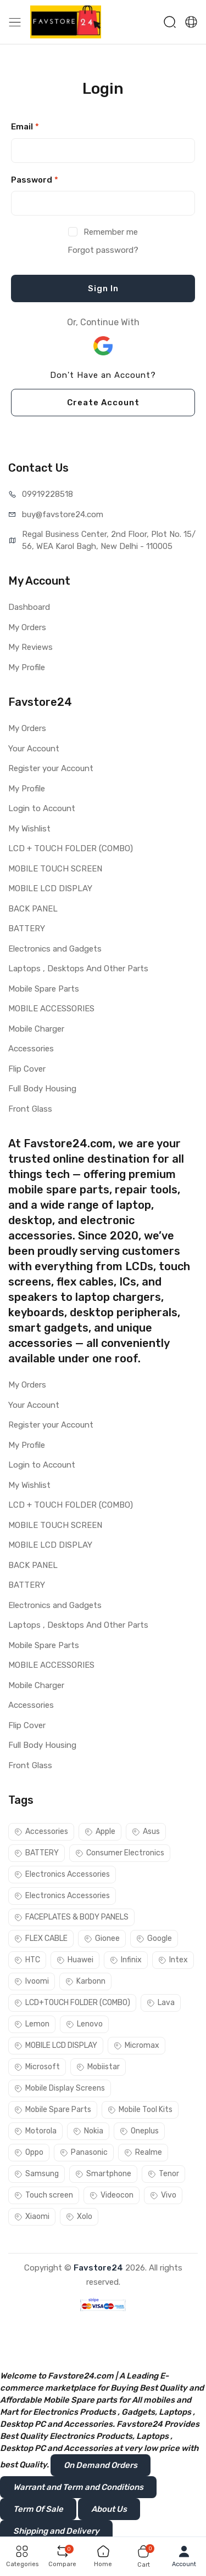 Image resolution: width=206 pixels, height=2576 pixels. What do you see at coordinates (36, 1029) in the screenshot?
I see `Mobile Charger` at bounding box center [36, 1029].